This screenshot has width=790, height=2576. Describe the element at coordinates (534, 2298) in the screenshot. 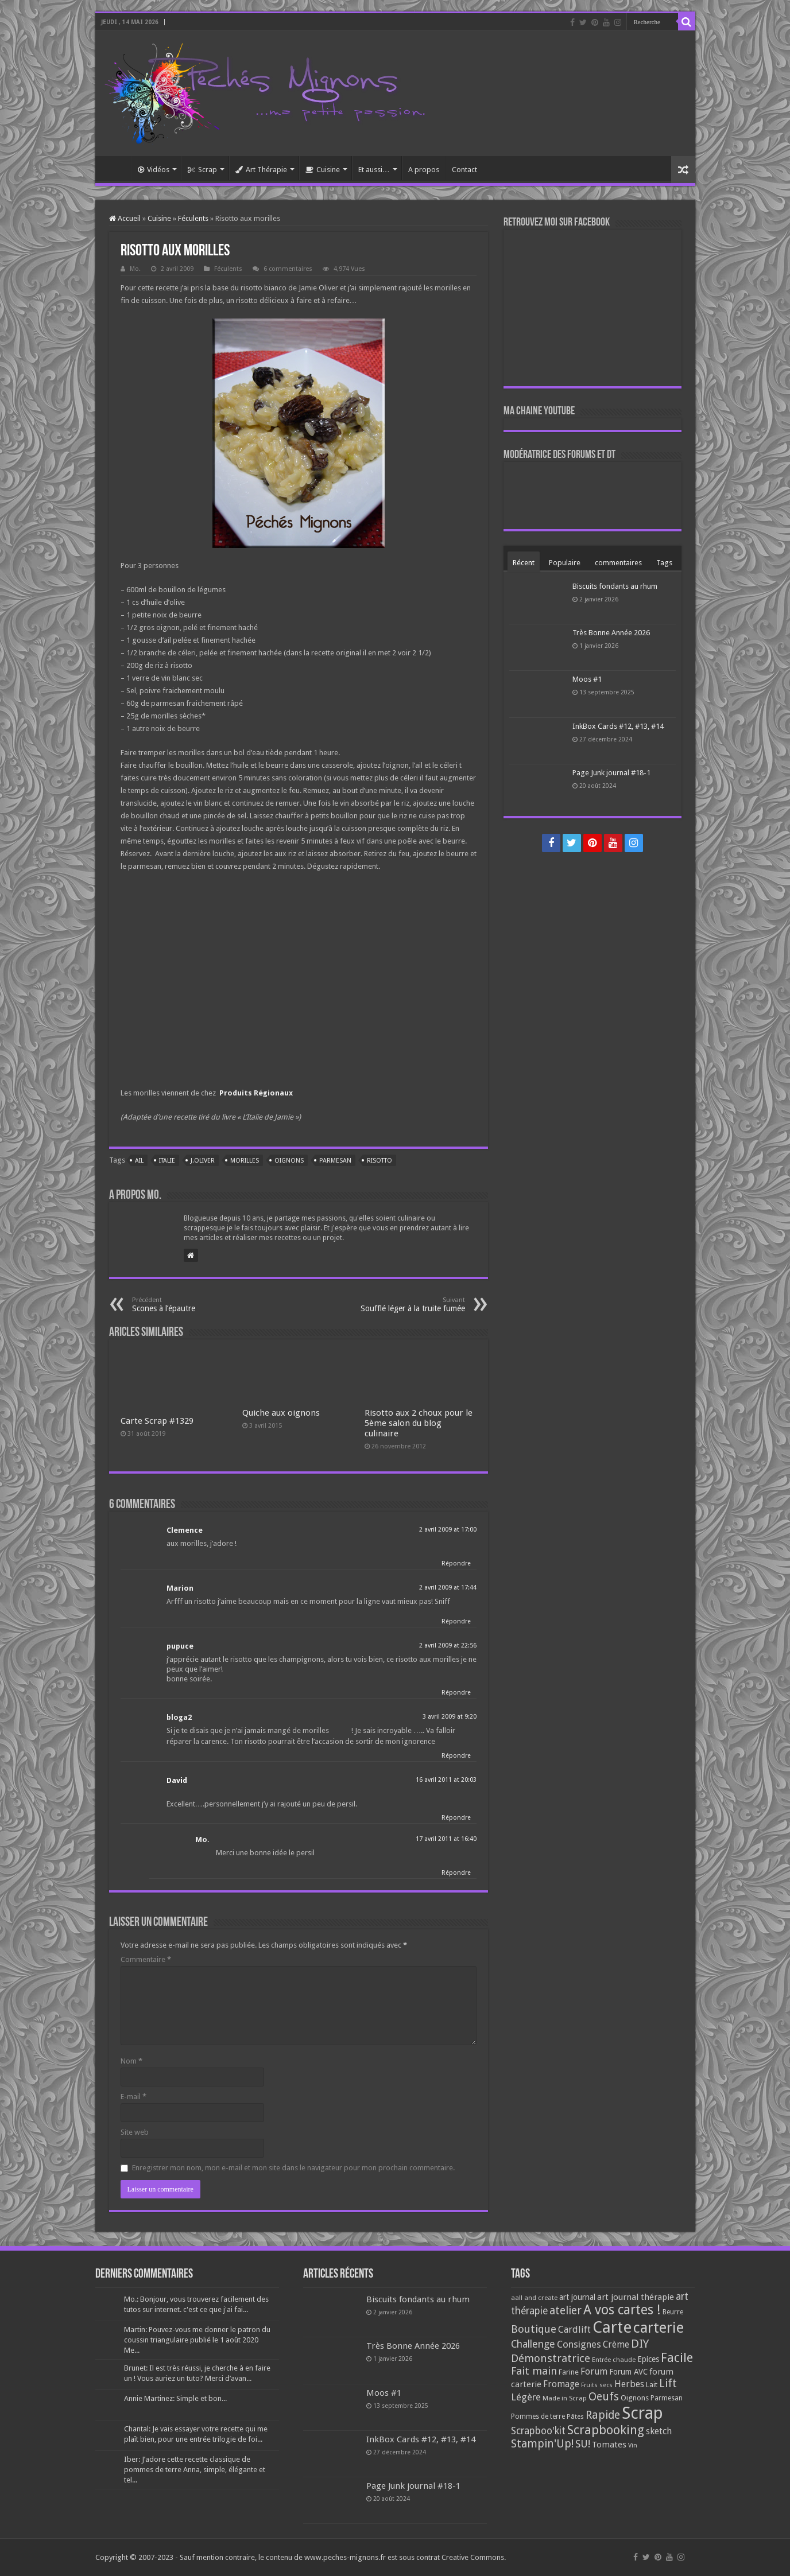

I see `aall and create [aall and create (63 éléments)]` at that location.